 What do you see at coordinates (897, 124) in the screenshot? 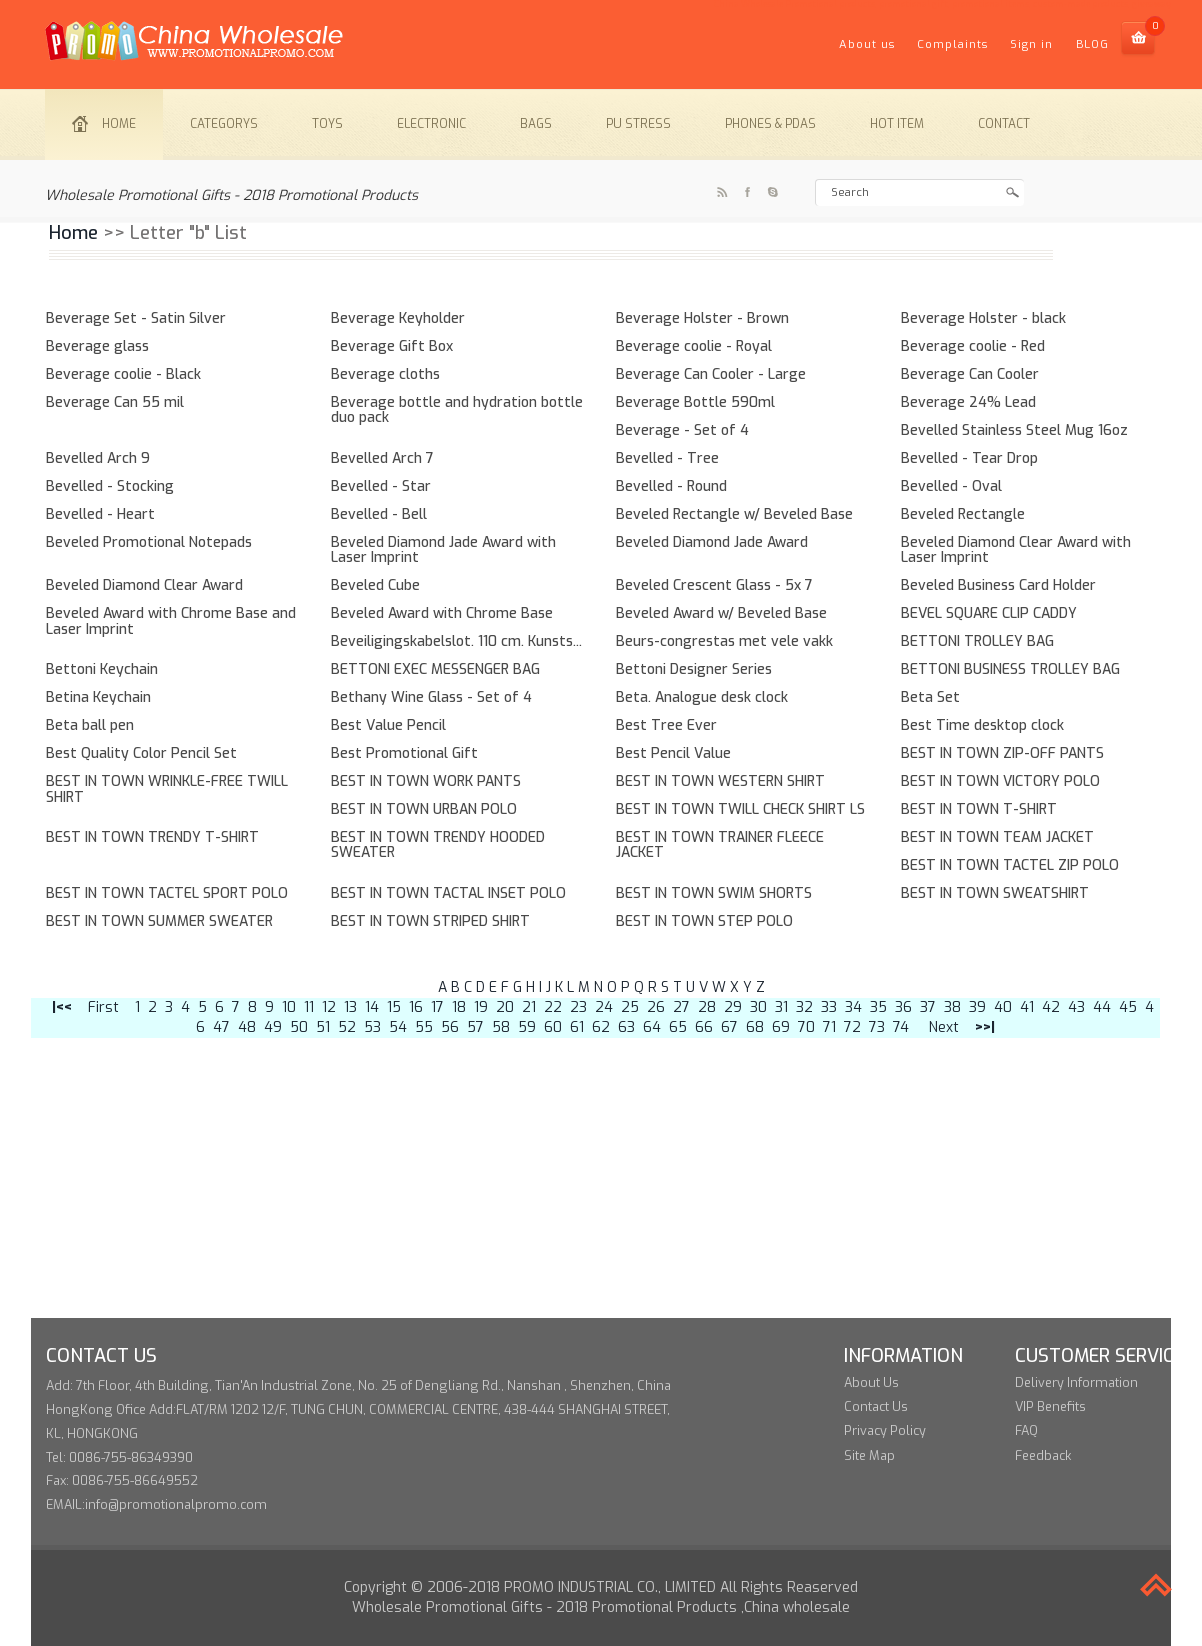
I see `Hot item` at bounding box center [897, 124].